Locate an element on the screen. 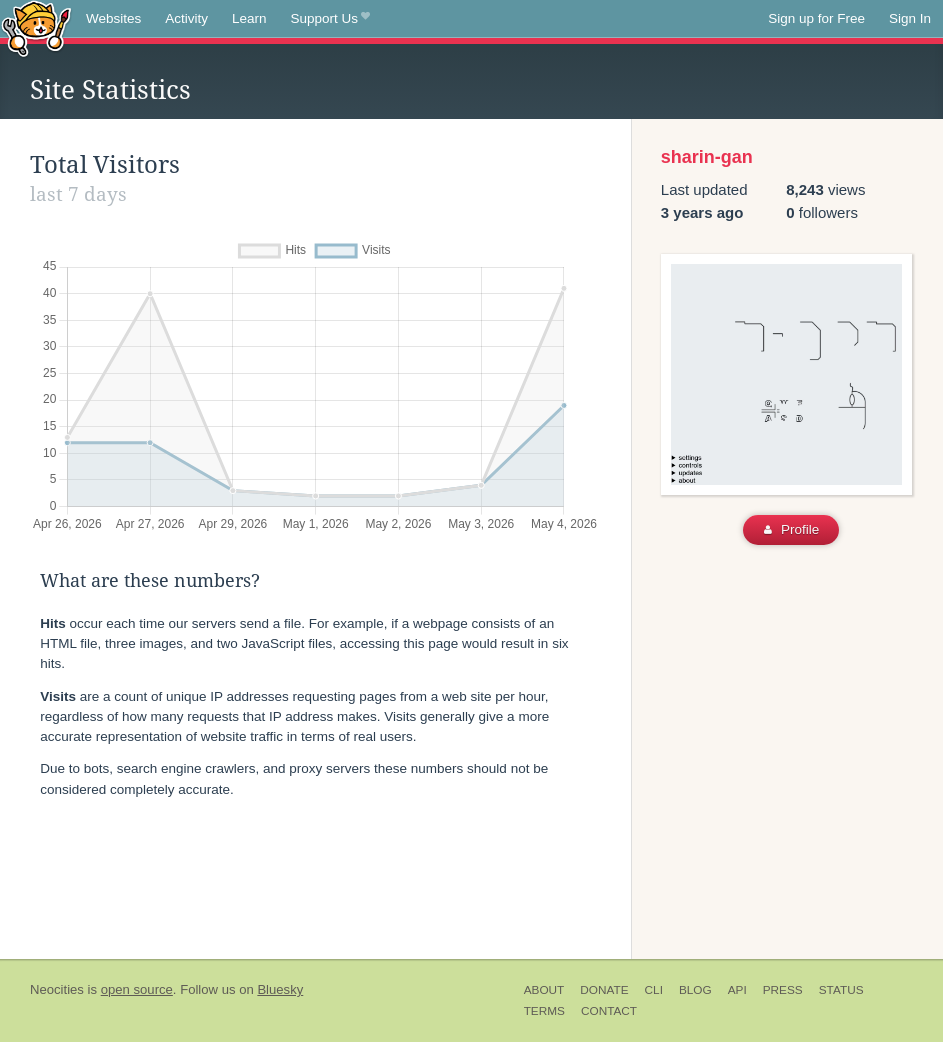  Terms is located at coordinates (544, 1011).